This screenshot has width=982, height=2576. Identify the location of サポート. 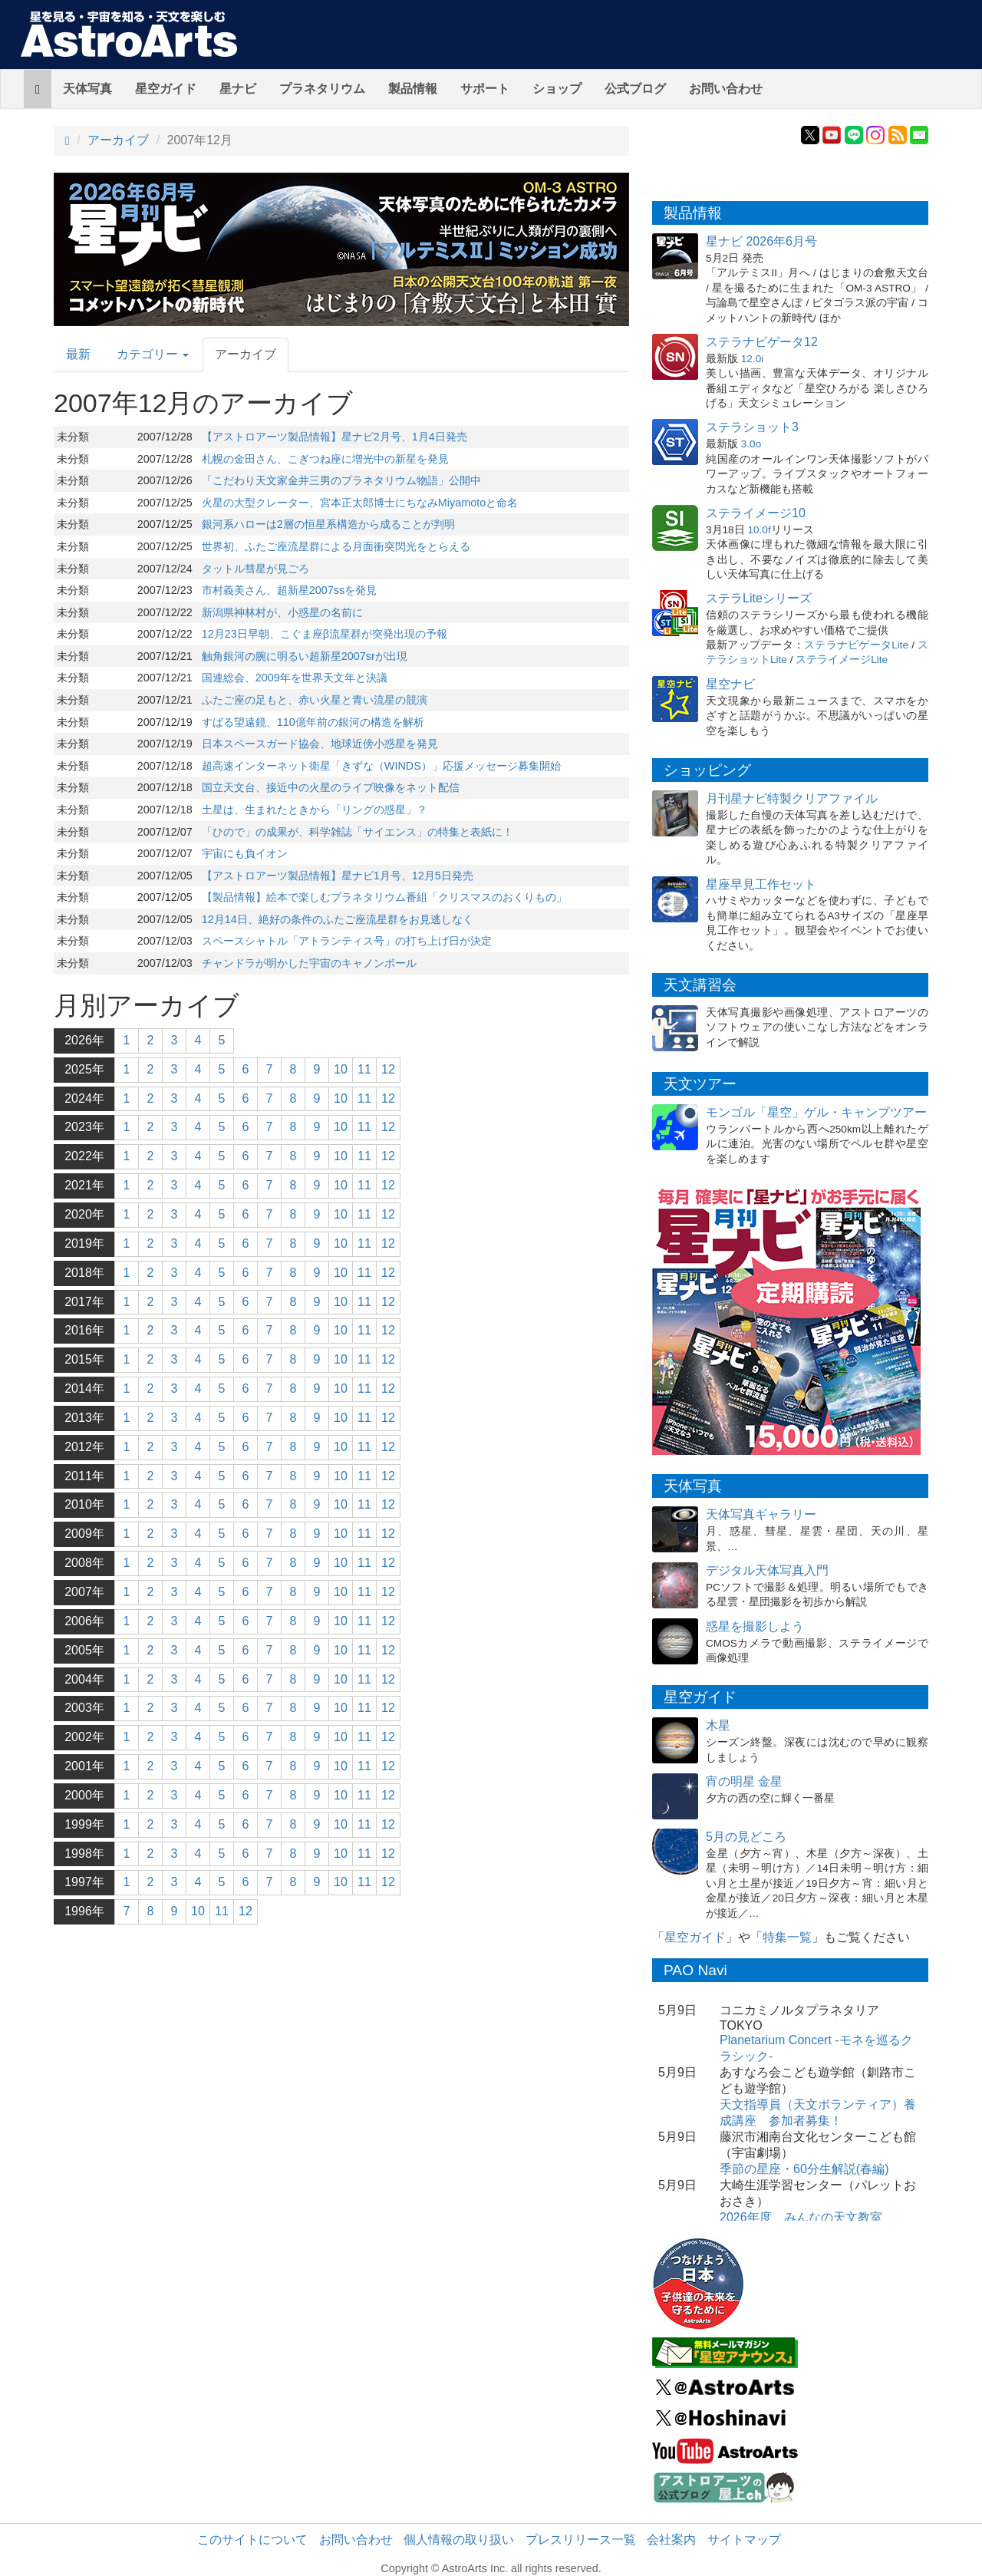
(484, 88).